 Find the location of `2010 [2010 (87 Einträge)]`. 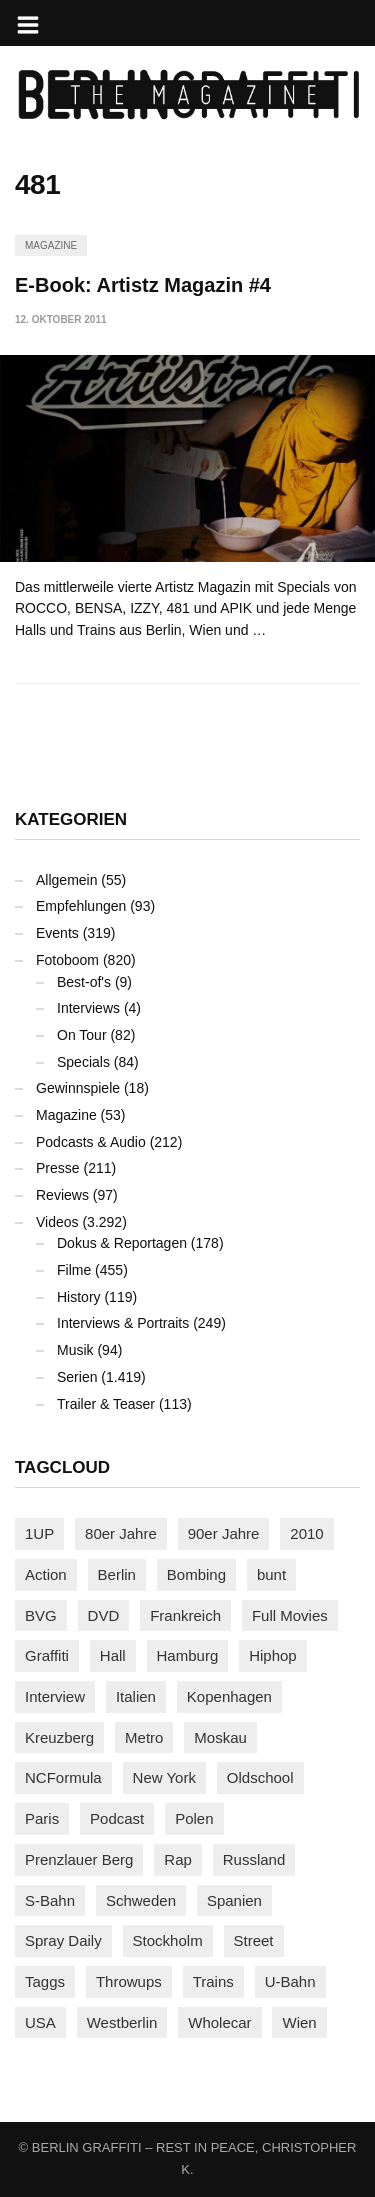

2010 [2010 (87 Einträge)] is located at coordinates (306, 1533).